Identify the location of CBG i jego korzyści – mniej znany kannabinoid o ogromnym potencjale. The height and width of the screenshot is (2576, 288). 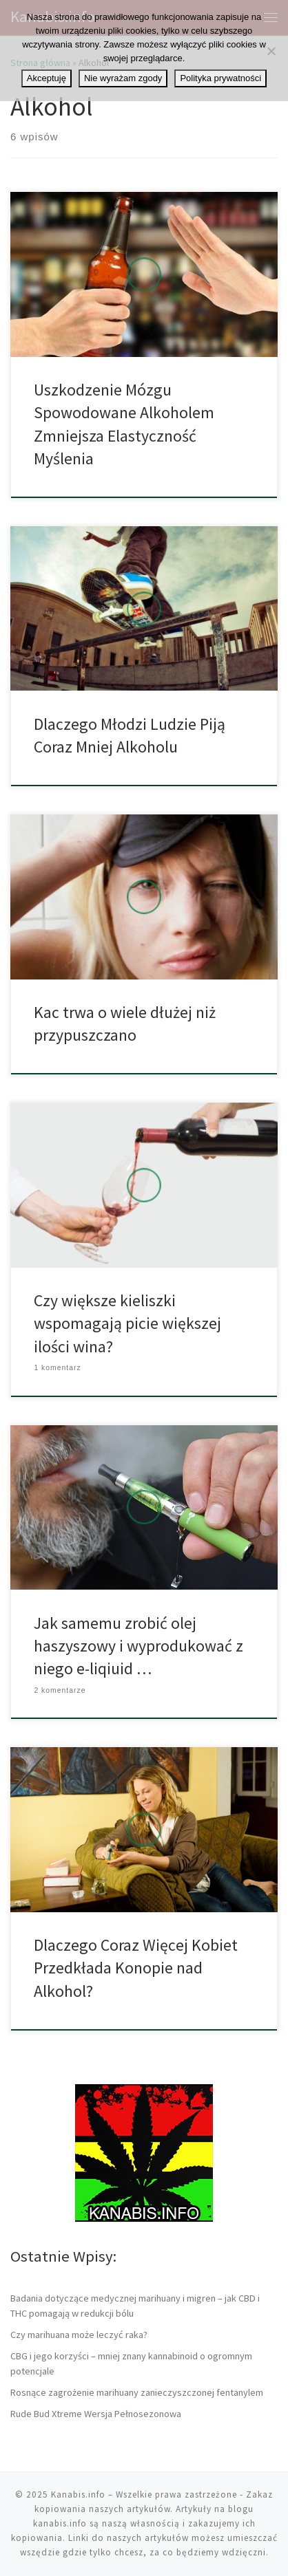
(131, 2363).